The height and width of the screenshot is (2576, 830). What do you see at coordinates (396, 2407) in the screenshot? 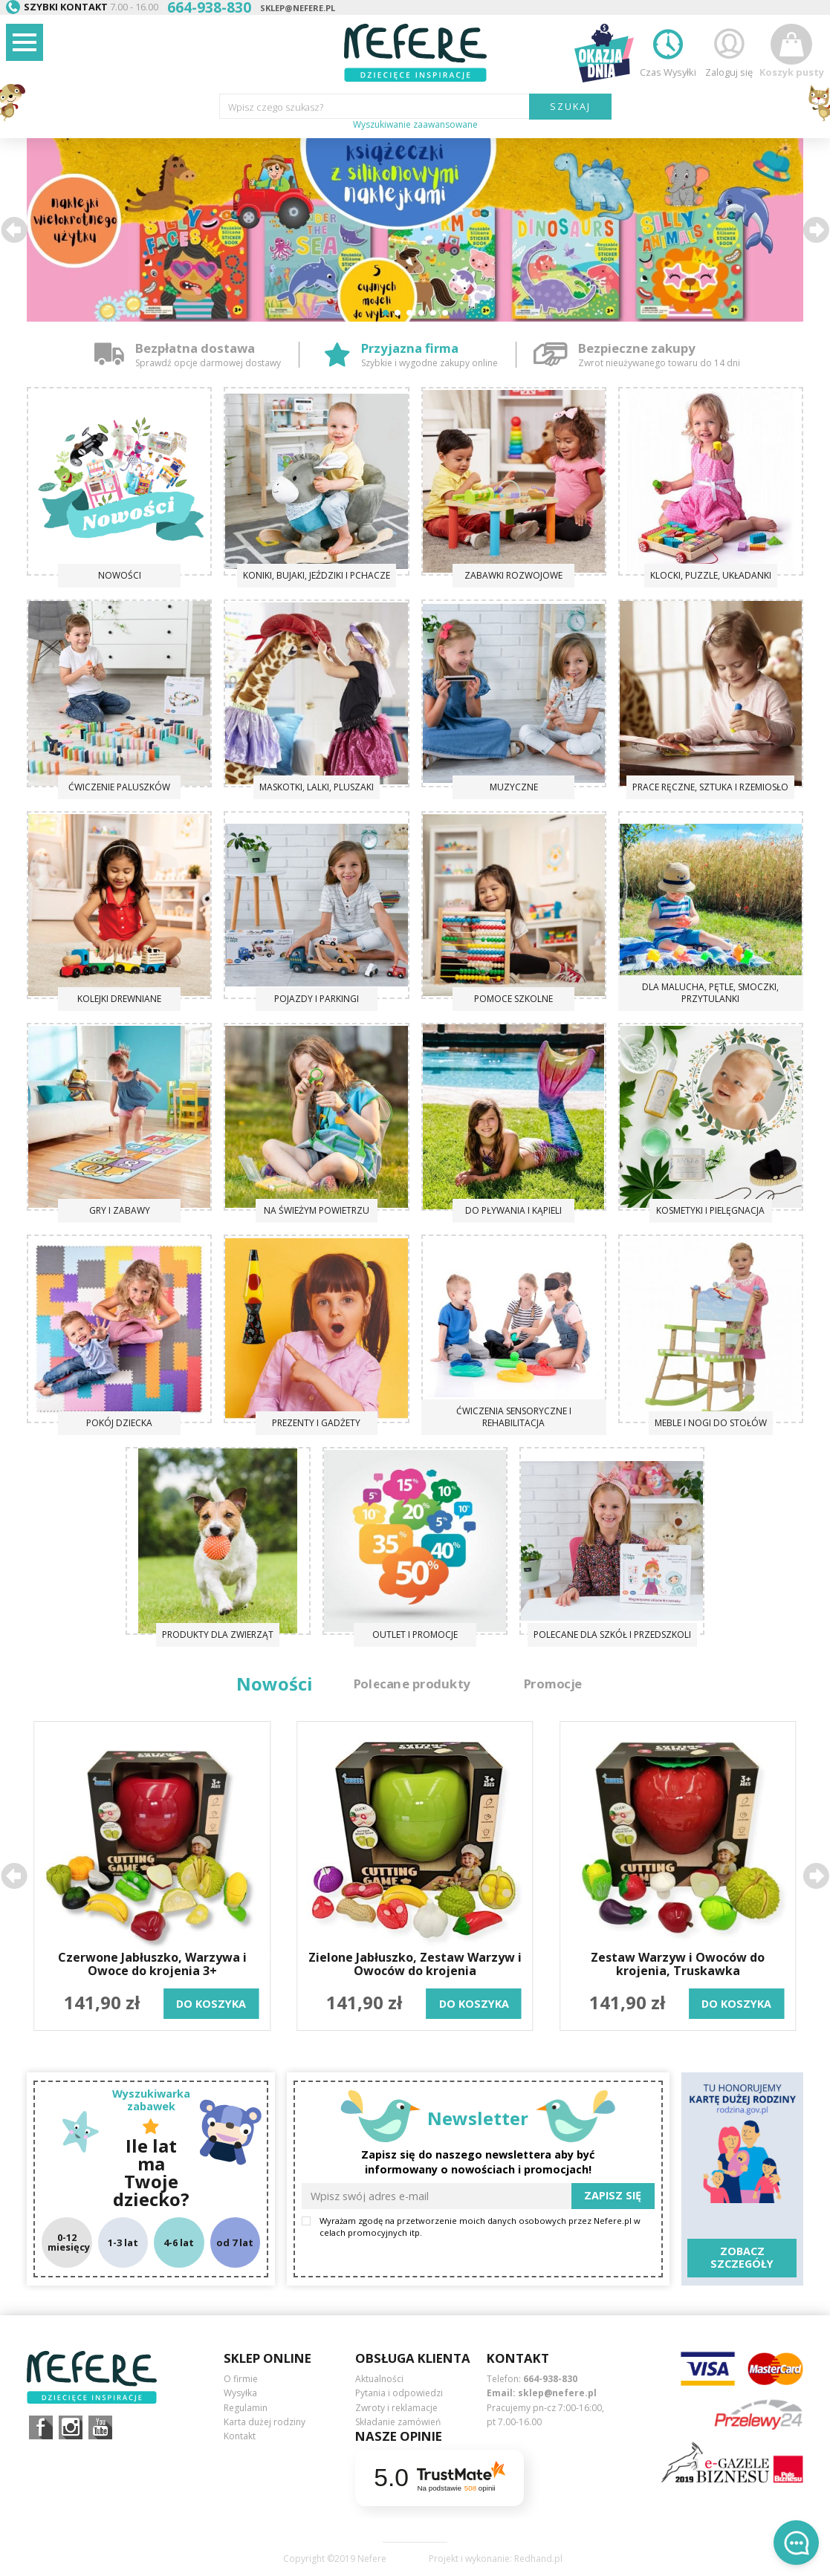
I see `Zwroty i reklamacje` at bounding box center [396, 2407].